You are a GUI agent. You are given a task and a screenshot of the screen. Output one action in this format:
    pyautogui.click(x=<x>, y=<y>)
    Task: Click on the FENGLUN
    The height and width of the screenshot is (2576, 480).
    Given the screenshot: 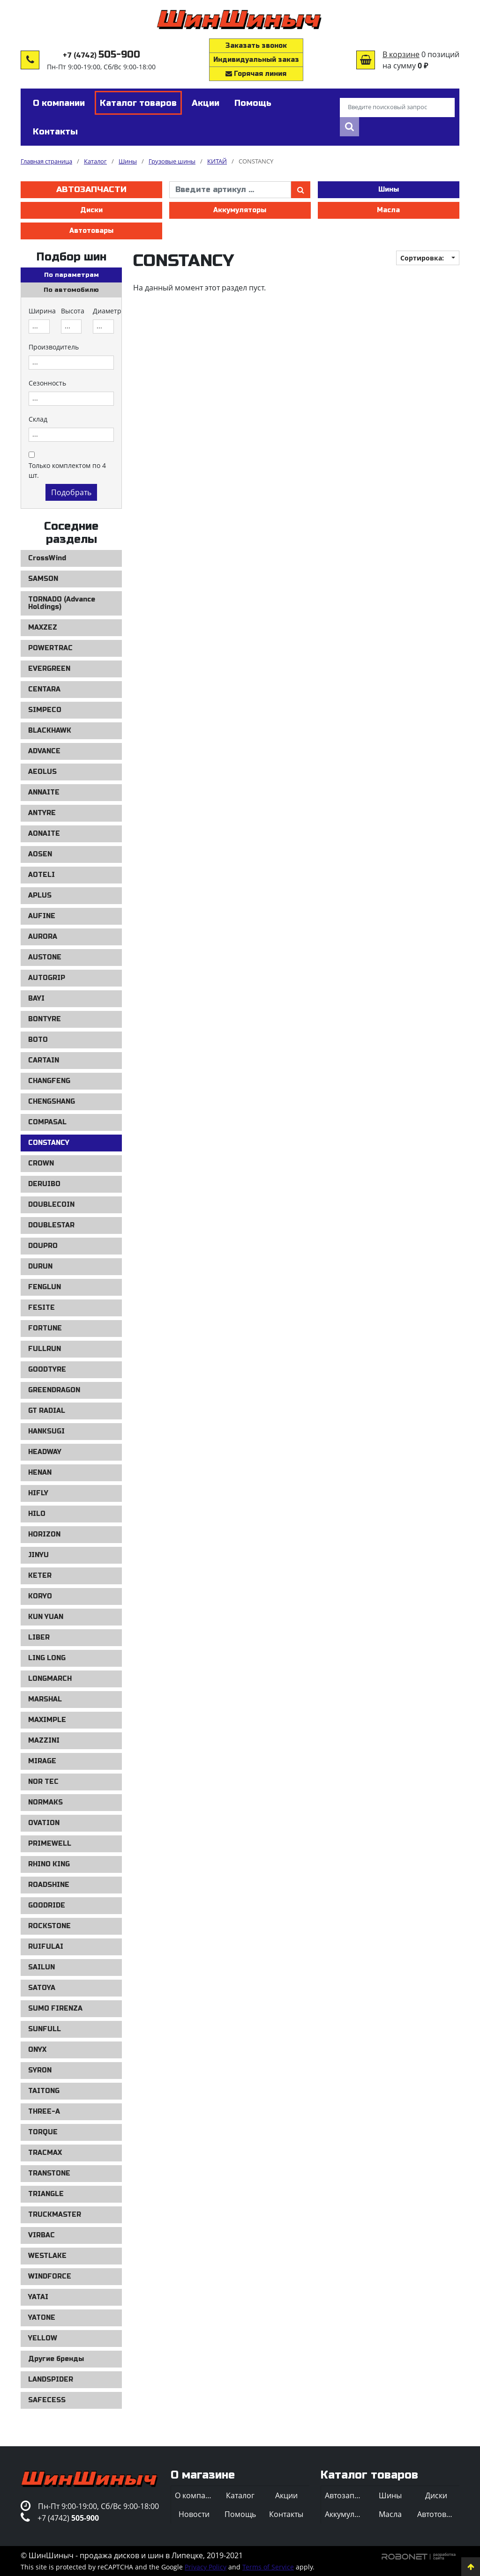 What is the action you would take?
    pyautogui.click(x=44, y=1287)
    